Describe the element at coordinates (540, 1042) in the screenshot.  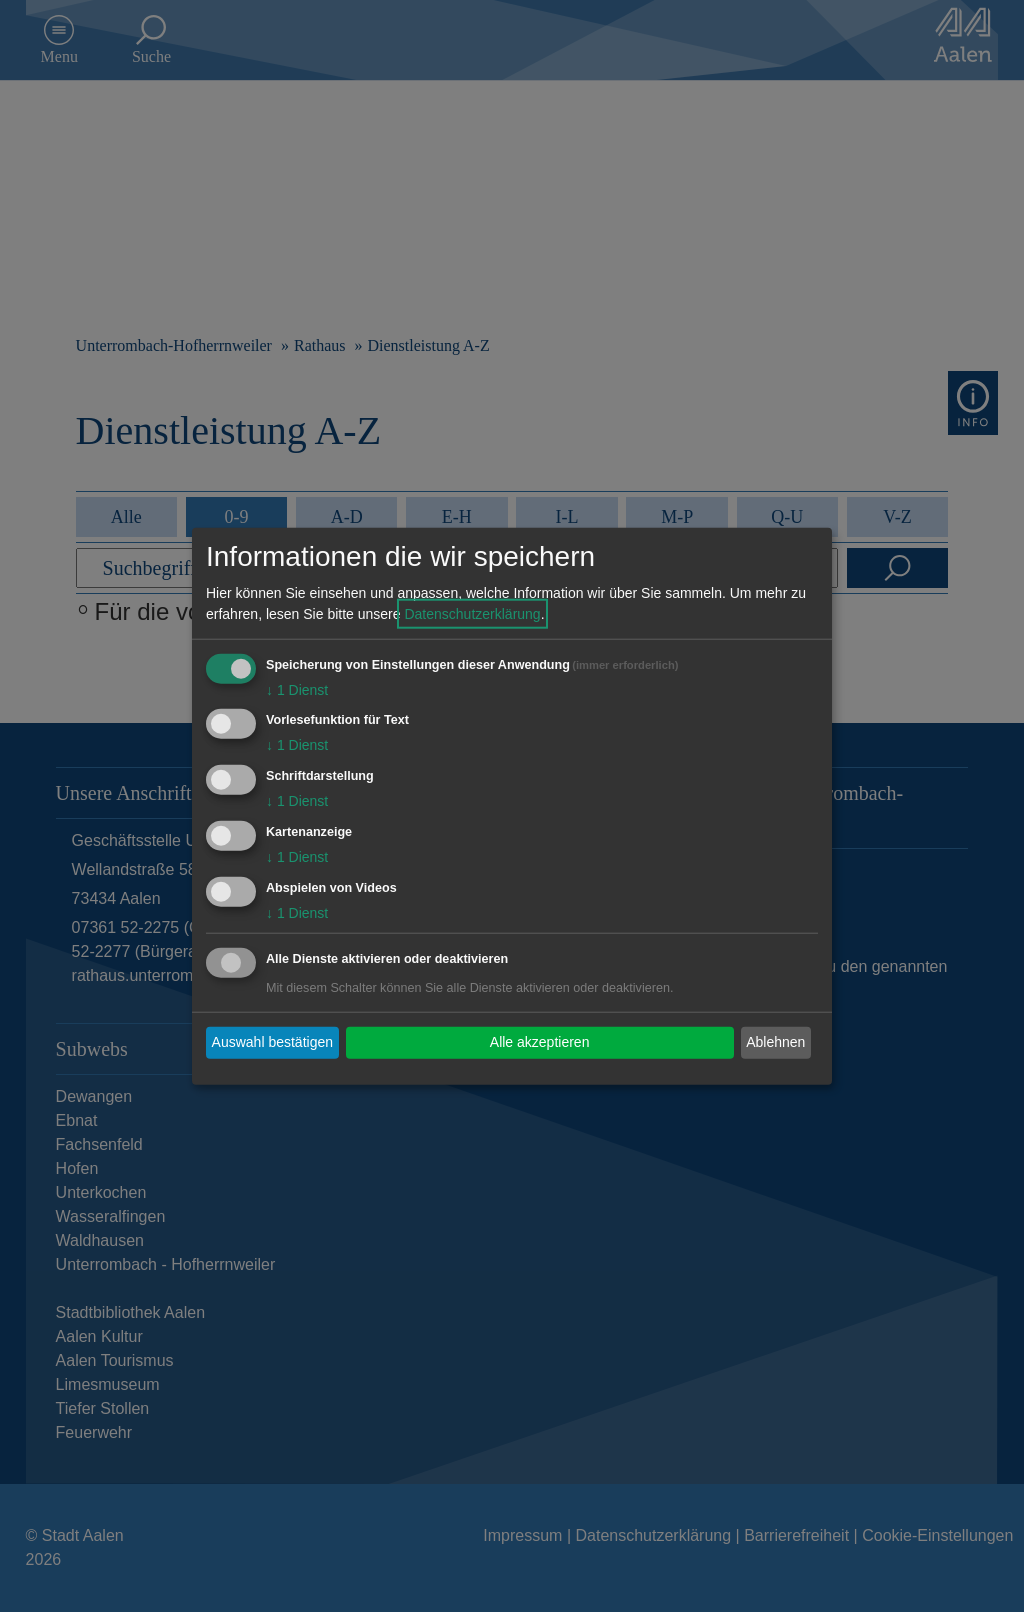
I see `Alle akzeptieren` at that location.